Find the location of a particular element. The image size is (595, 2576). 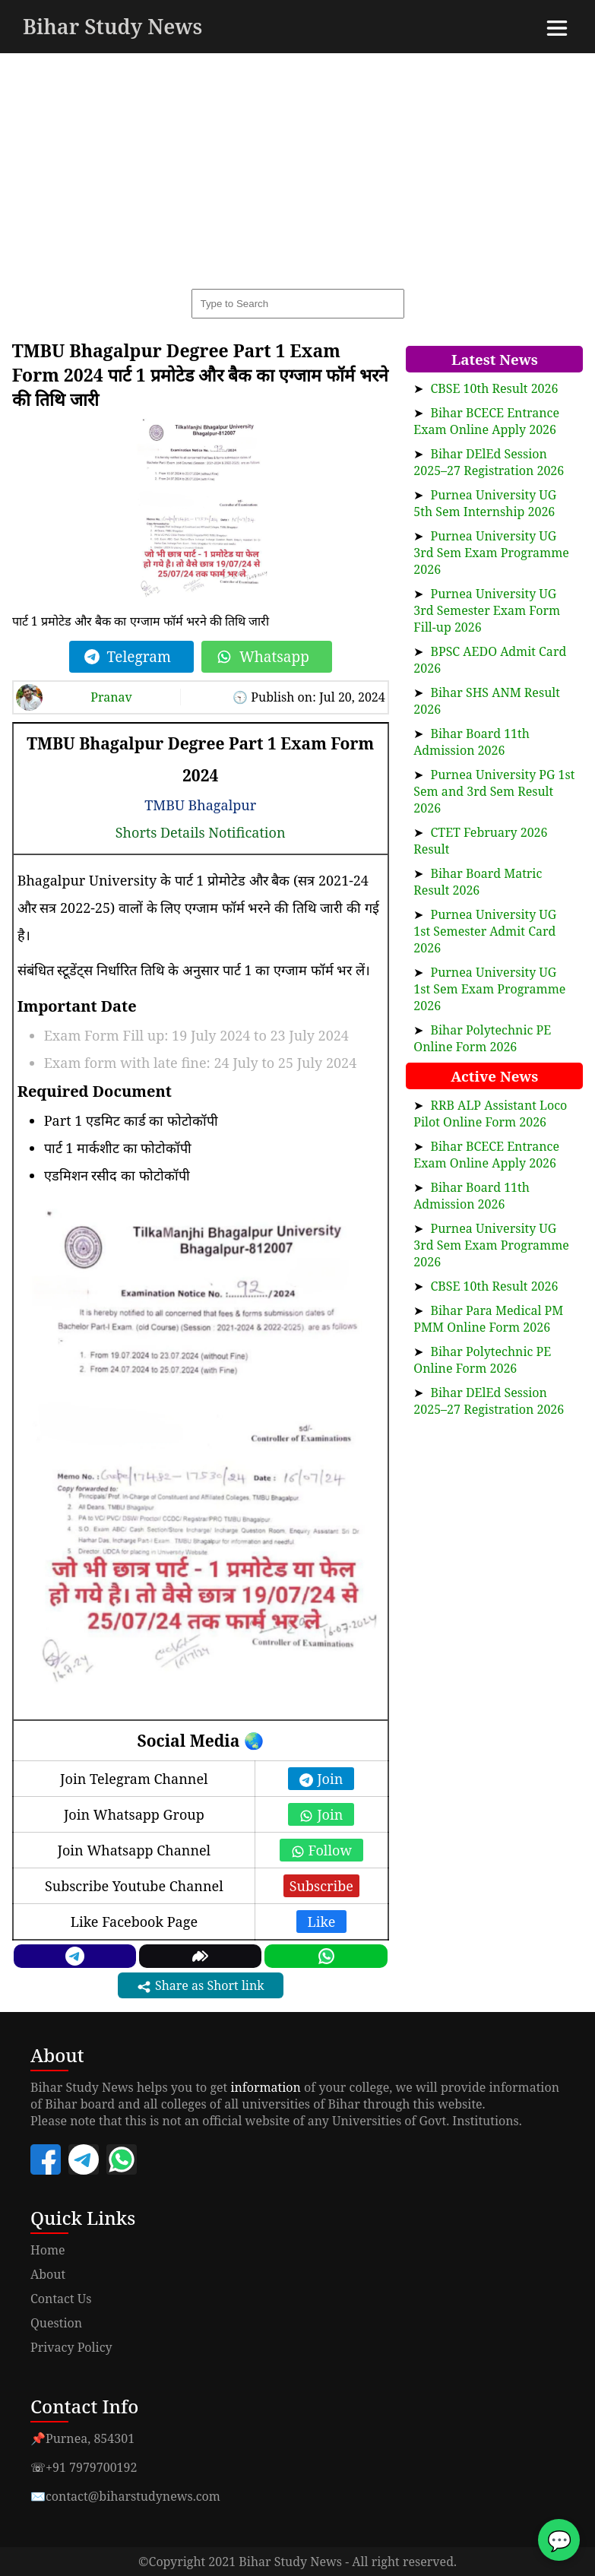

Purnea University UG 1st Sem Exam Programme 2026 is located at coordinates (489, 989).